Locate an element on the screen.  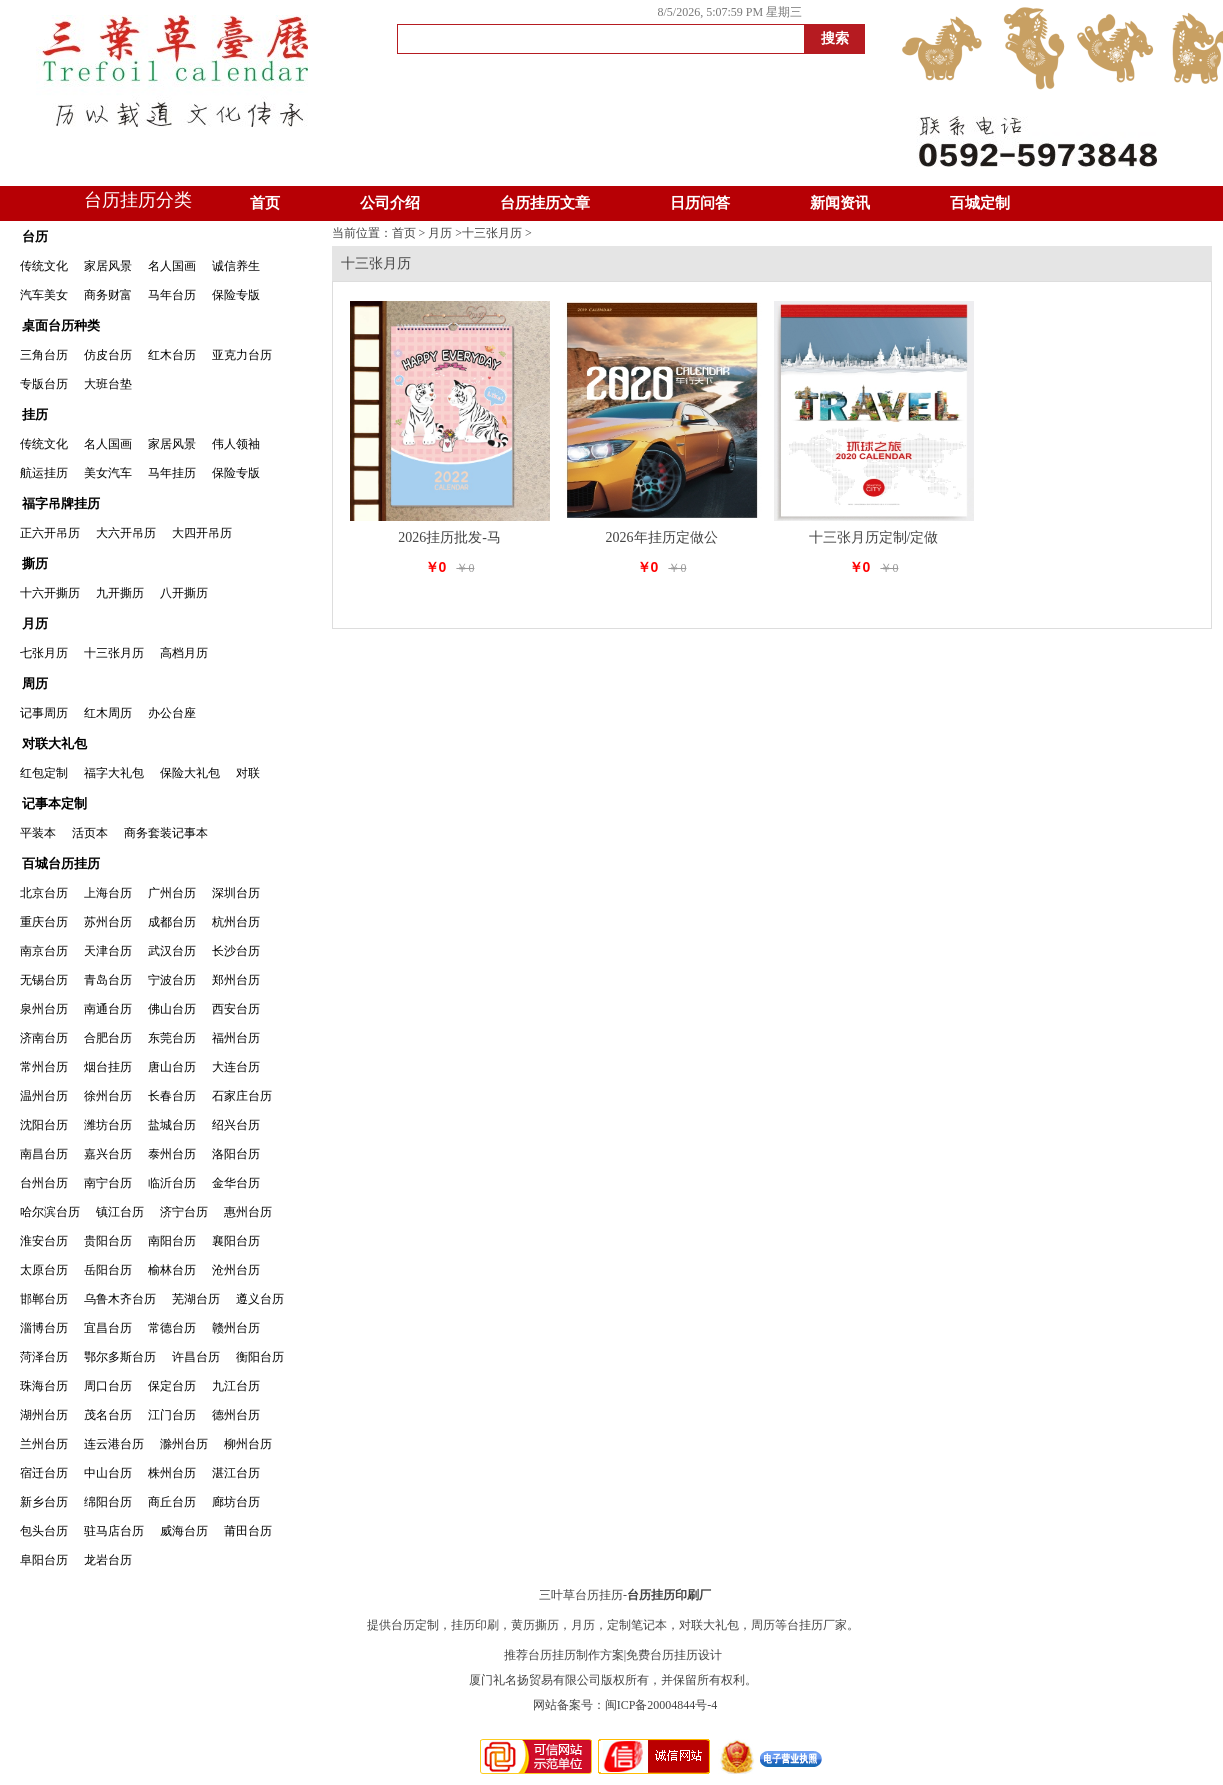
2026挂历批发-马 is located at coordinates (449, 537).